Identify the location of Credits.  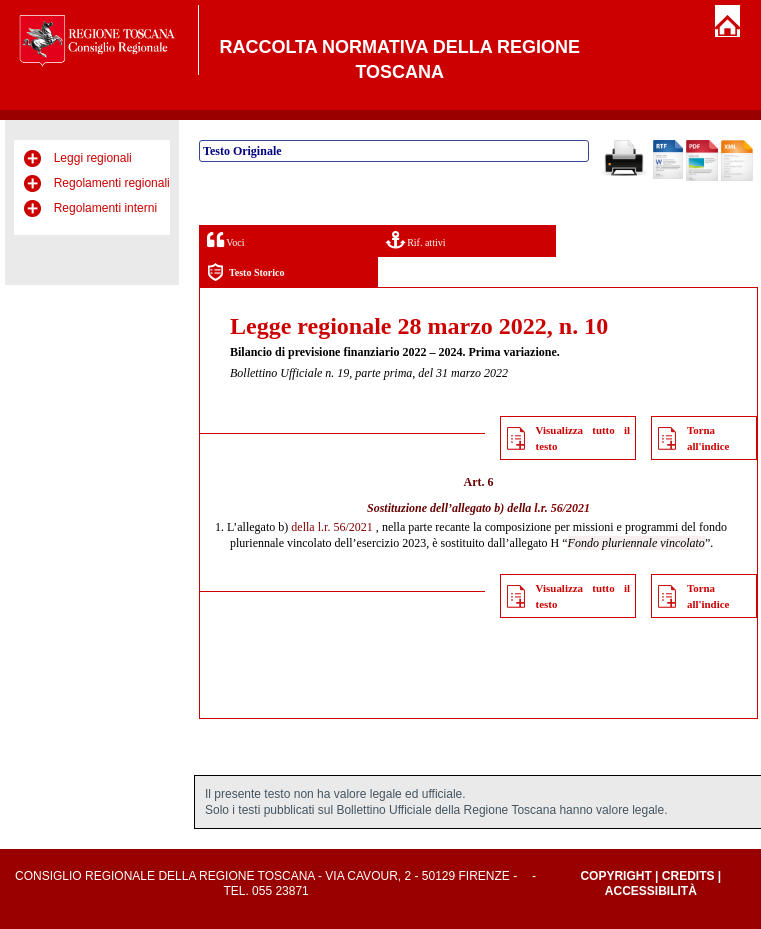
(688, 876).